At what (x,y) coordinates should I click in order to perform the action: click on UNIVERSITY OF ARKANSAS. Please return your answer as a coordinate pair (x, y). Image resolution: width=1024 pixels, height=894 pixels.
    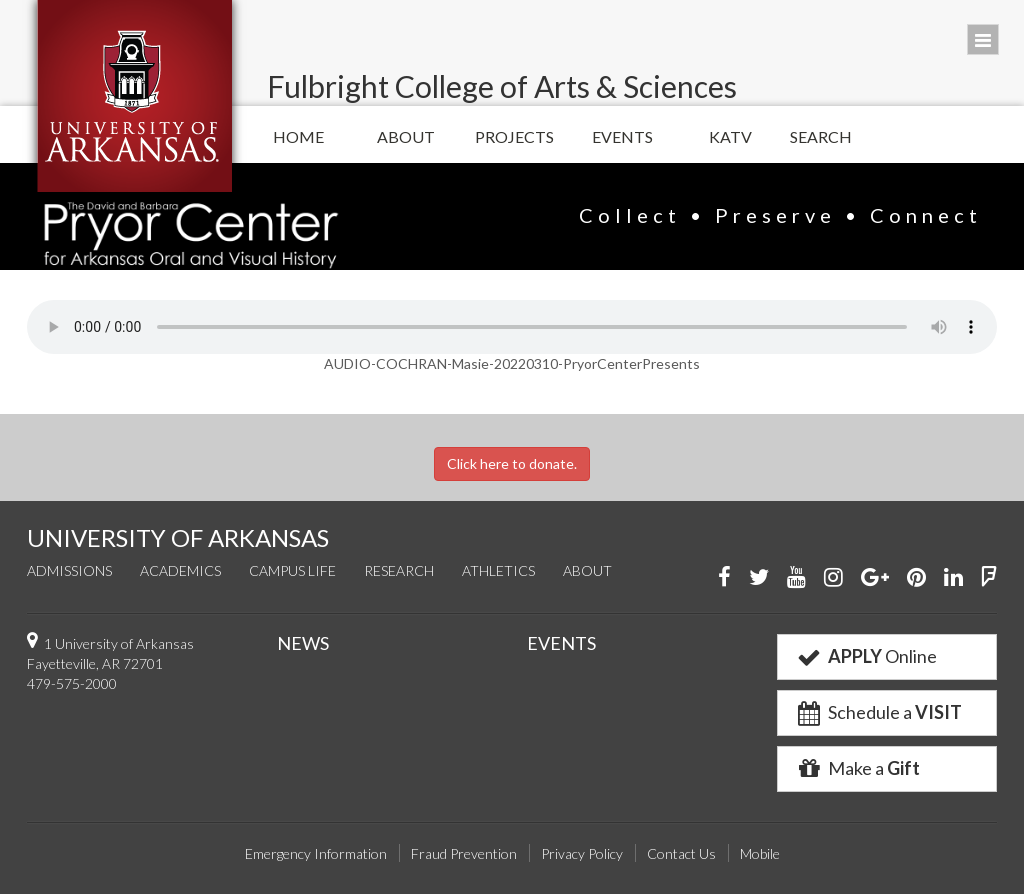
    Looking at the image, I should click on (178, 537).